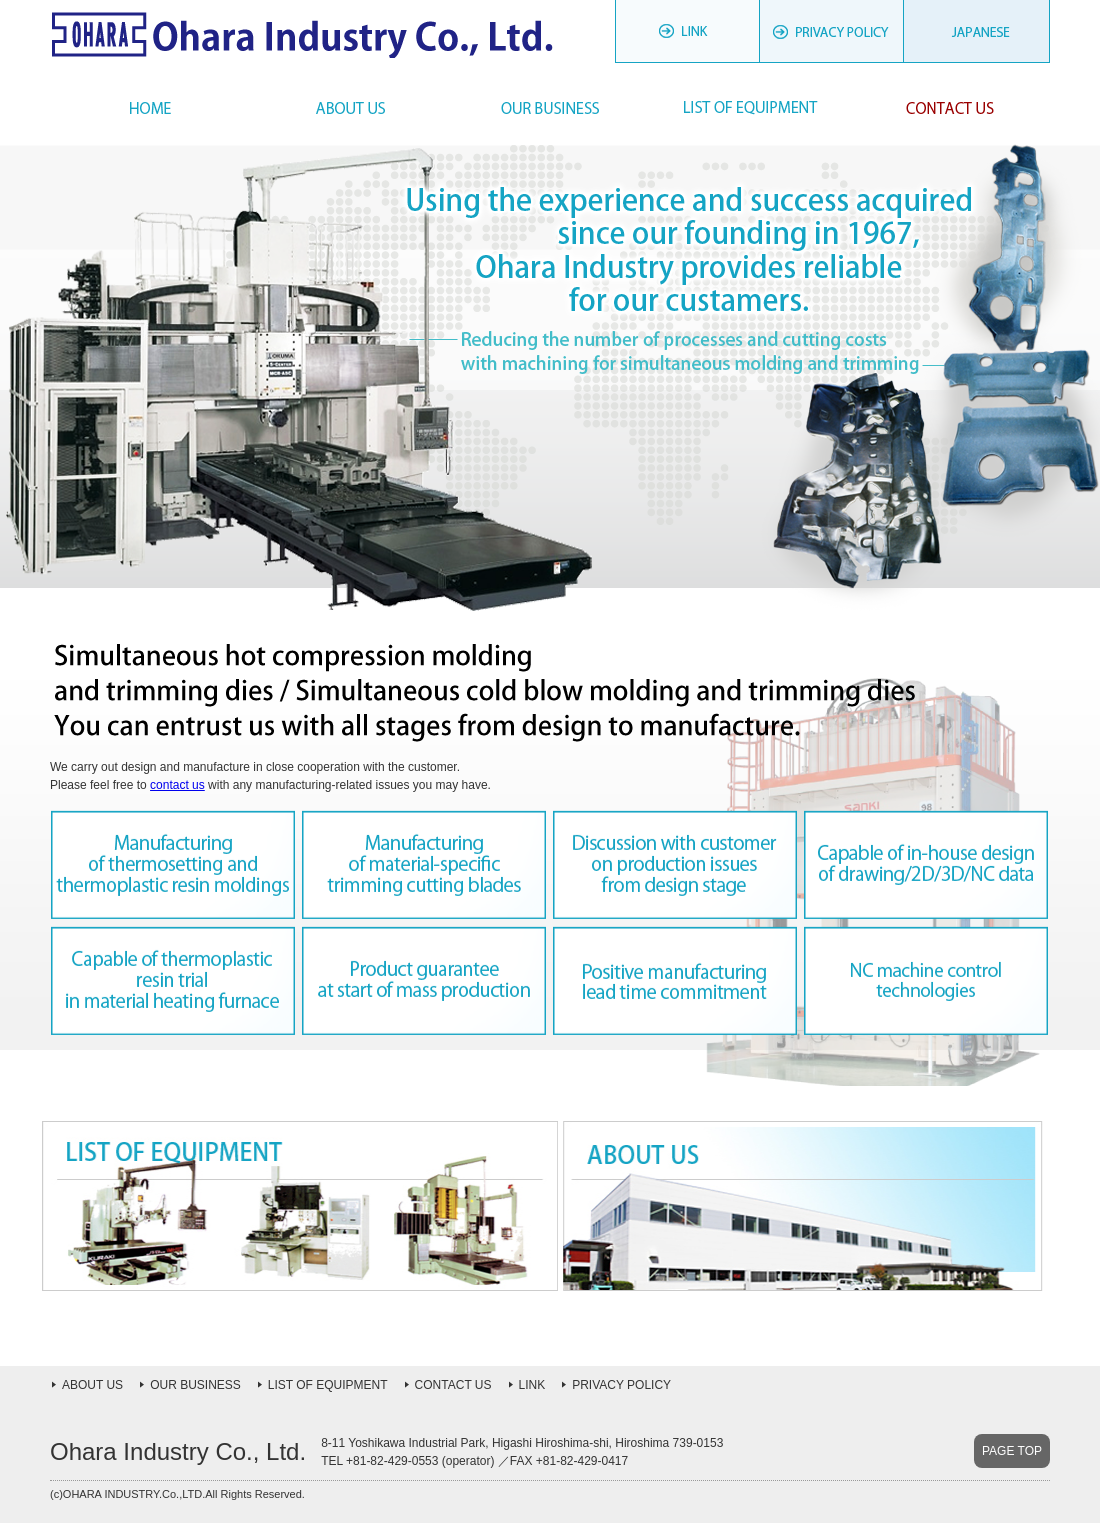 This screenshot has width=1100, height=1523. Describe the element at coordinates (177, 785) in the screenshot. I see `contact us` at that location.